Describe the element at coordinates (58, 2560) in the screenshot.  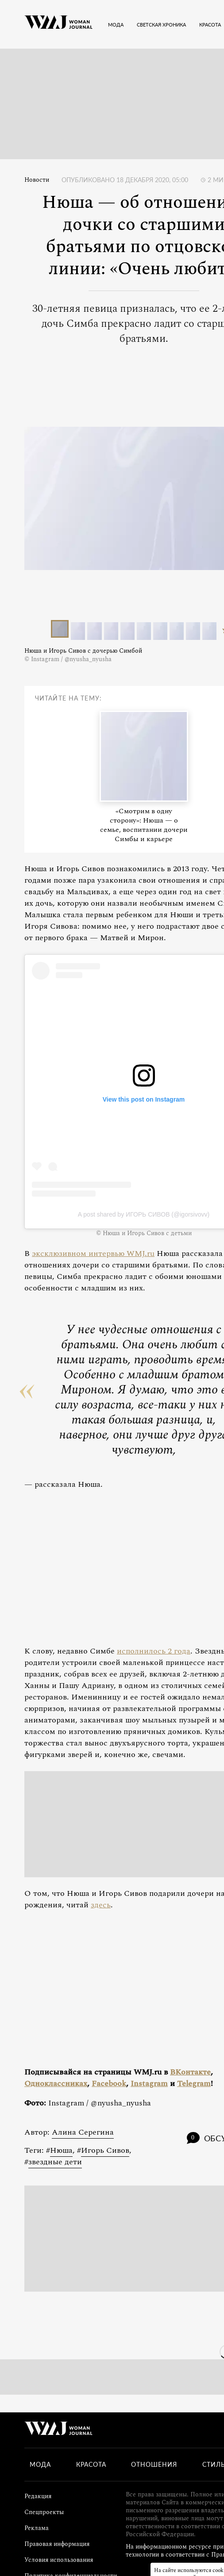
I see `Условия использования` at that location.